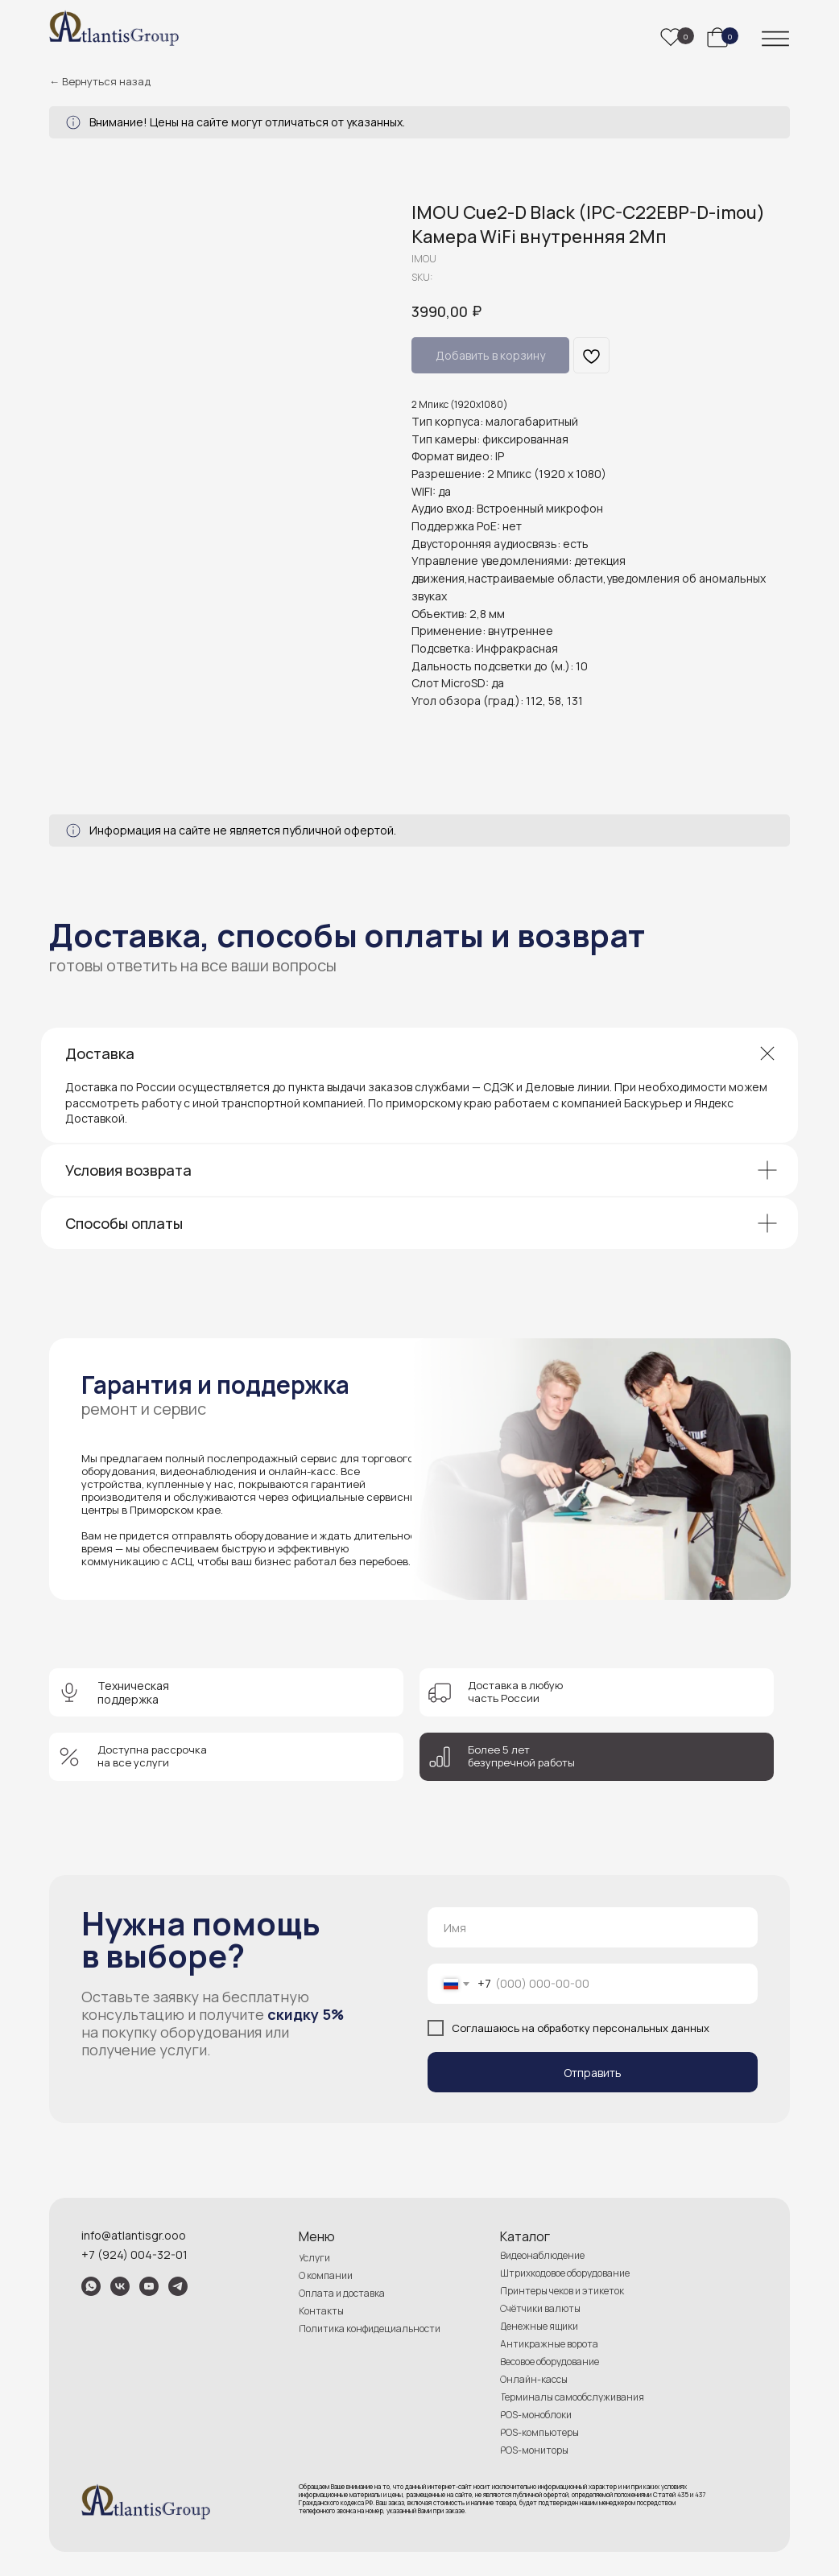 This screenshot has height=2576, width=839. Describe the element at coordinates (593, 2072) in the screenshot. I see `Отправить` at that location.